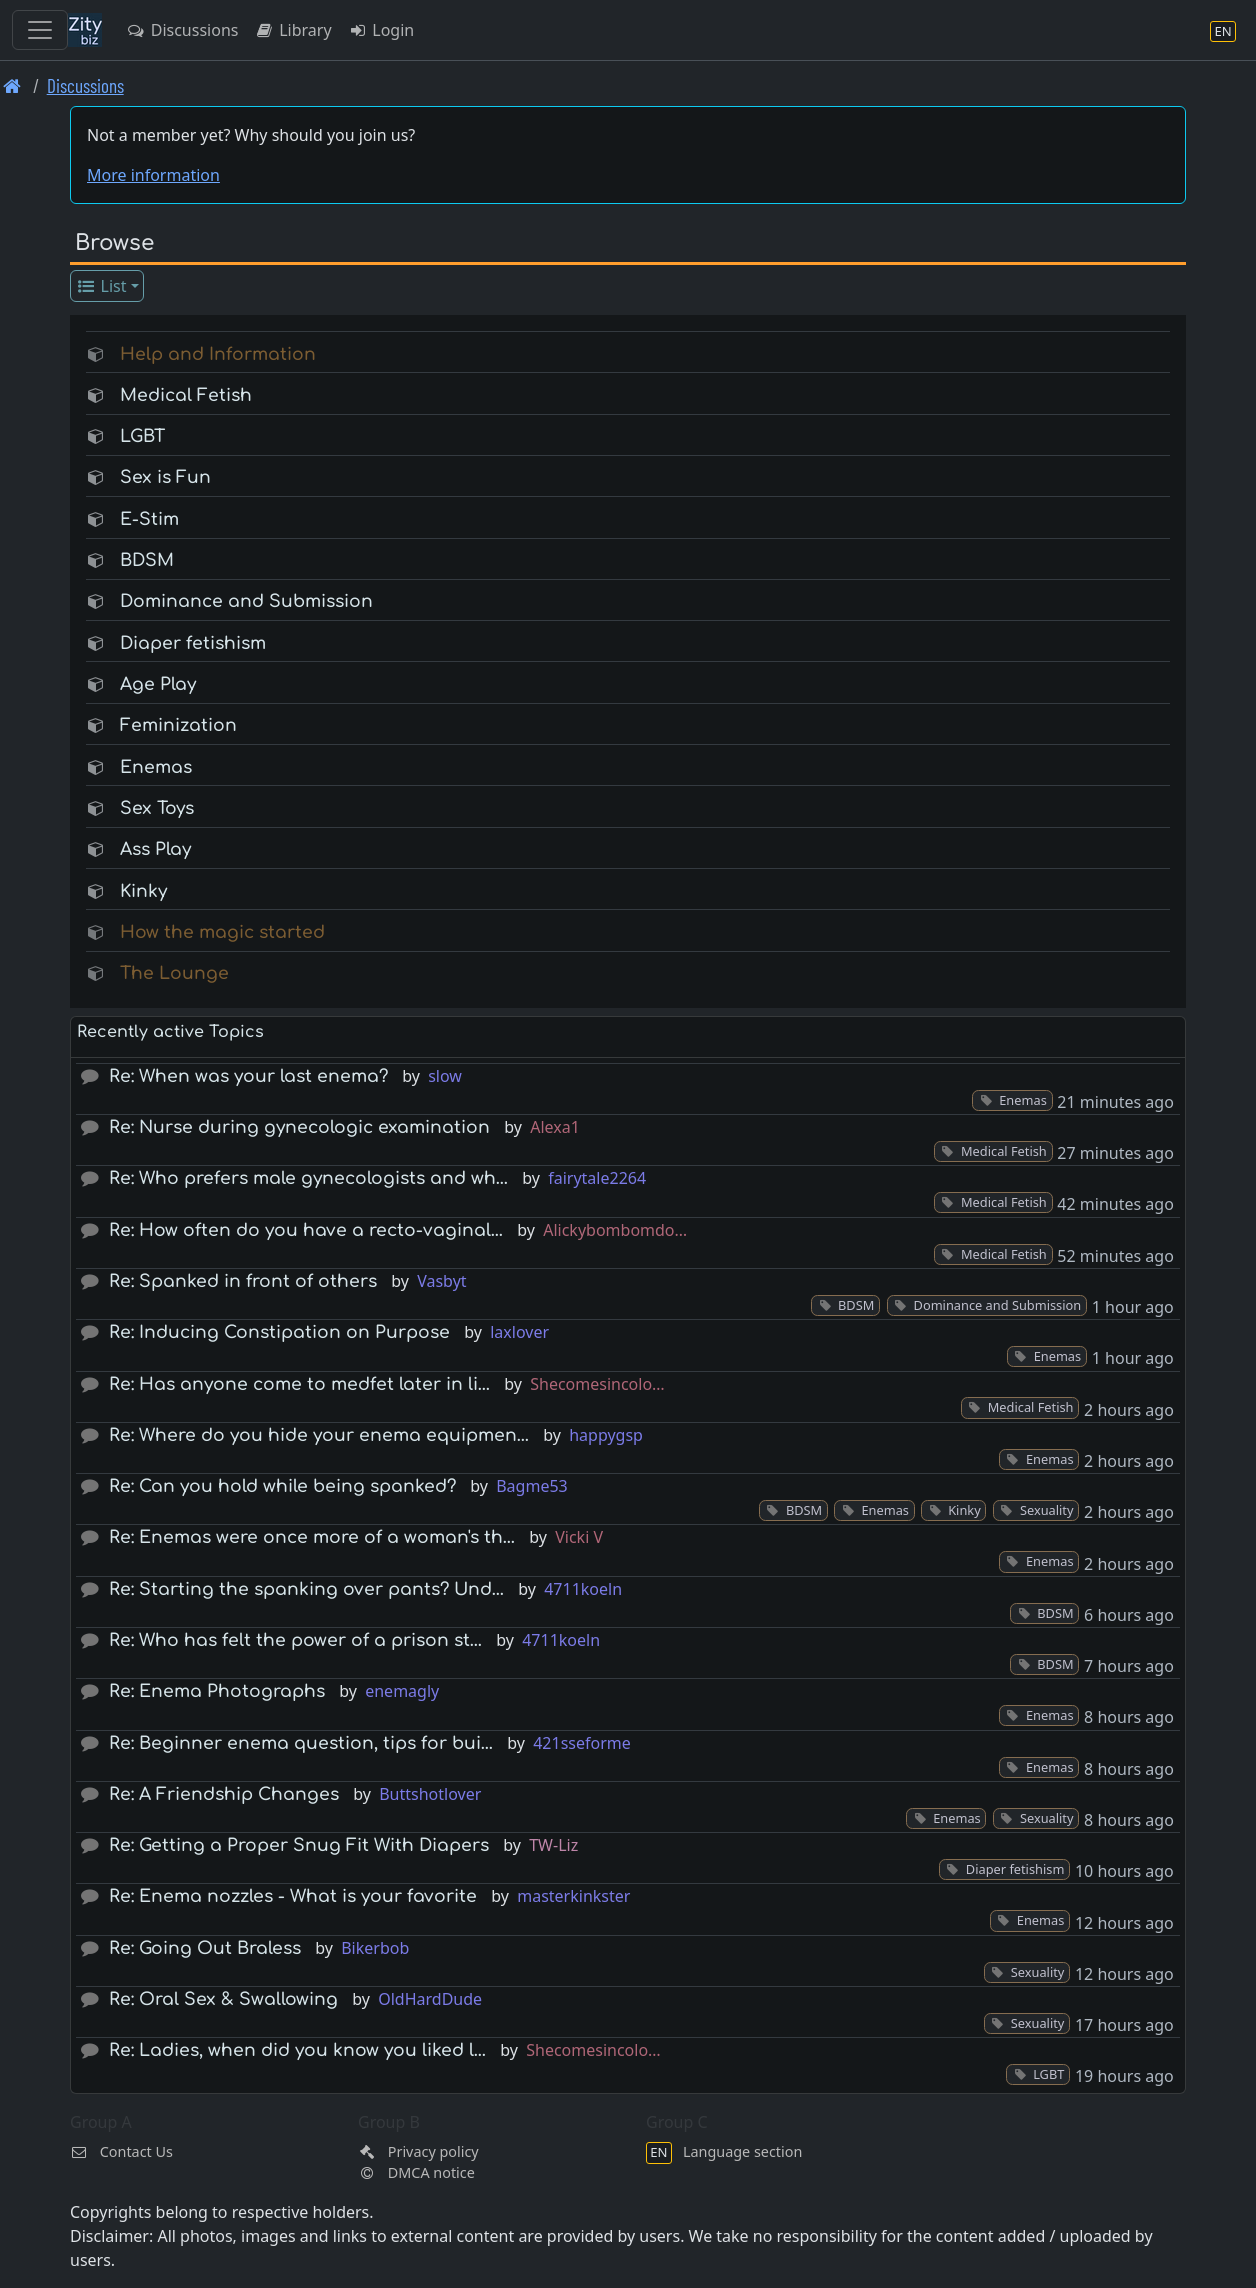 The image size is (1256, 2288). Describe the element at coordinates (319, 1435) in the screenshot. I see `Re: Where do you hide your enema equipmen…` at that location.